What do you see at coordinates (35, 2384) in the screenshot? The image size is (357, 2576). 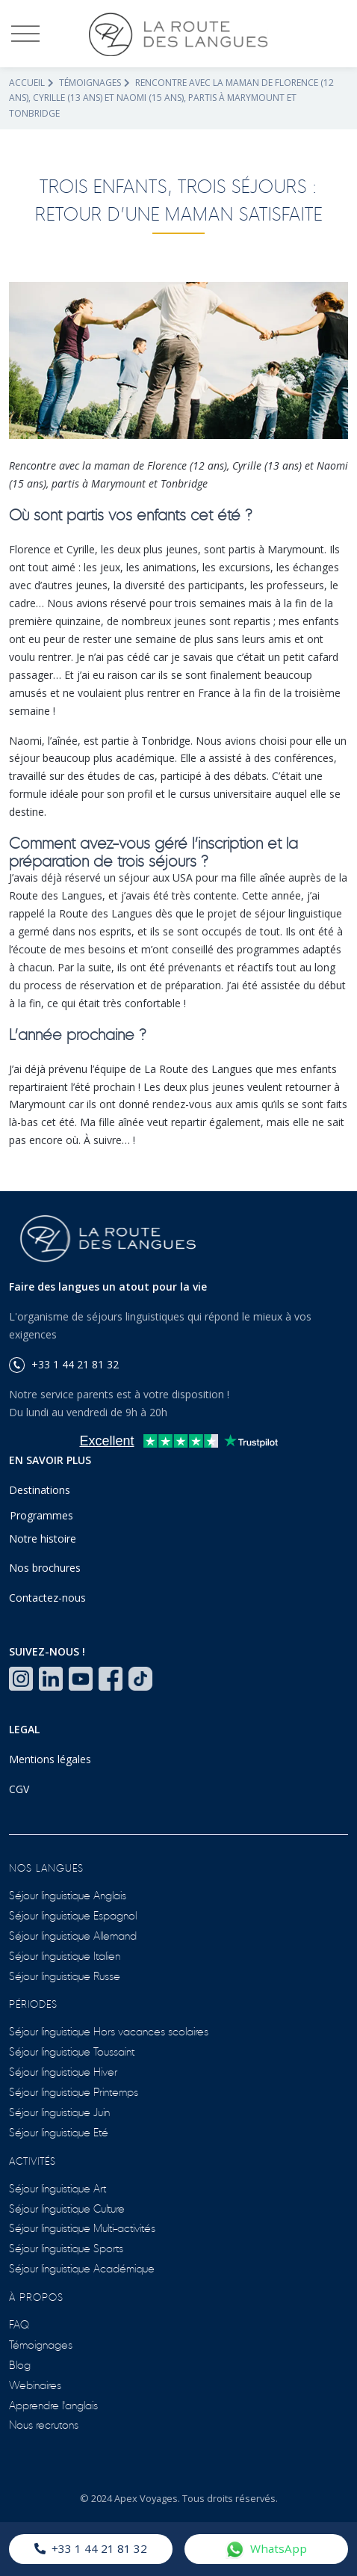 I see `Webinaires` at bounding box center [35, 2384].